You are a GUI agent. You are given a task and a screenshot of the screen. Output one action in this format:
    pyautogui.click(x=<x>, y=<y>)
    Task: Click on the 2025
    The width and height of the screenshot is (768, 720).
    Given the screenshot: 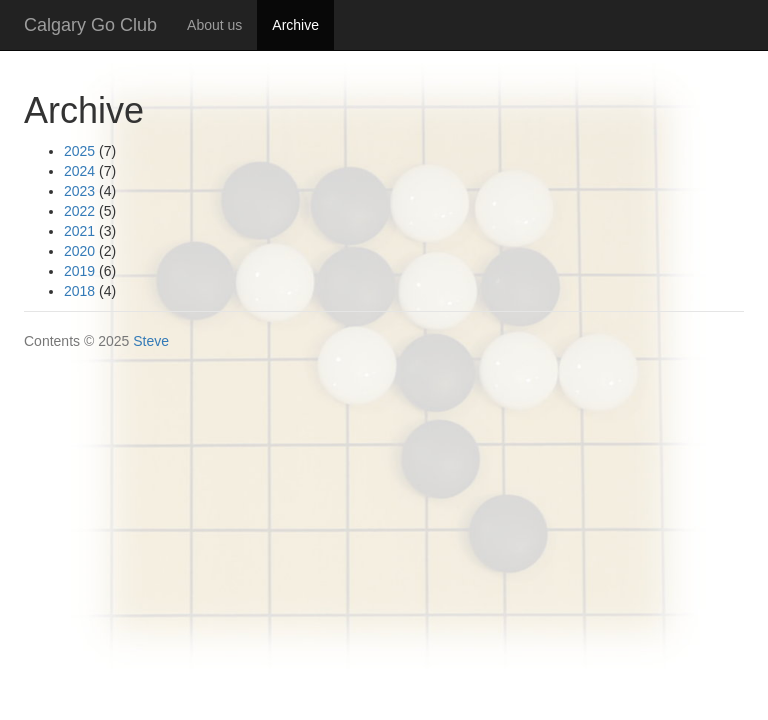 What is the action you would take?
    pyautogui.click(x=79, y=151)
    